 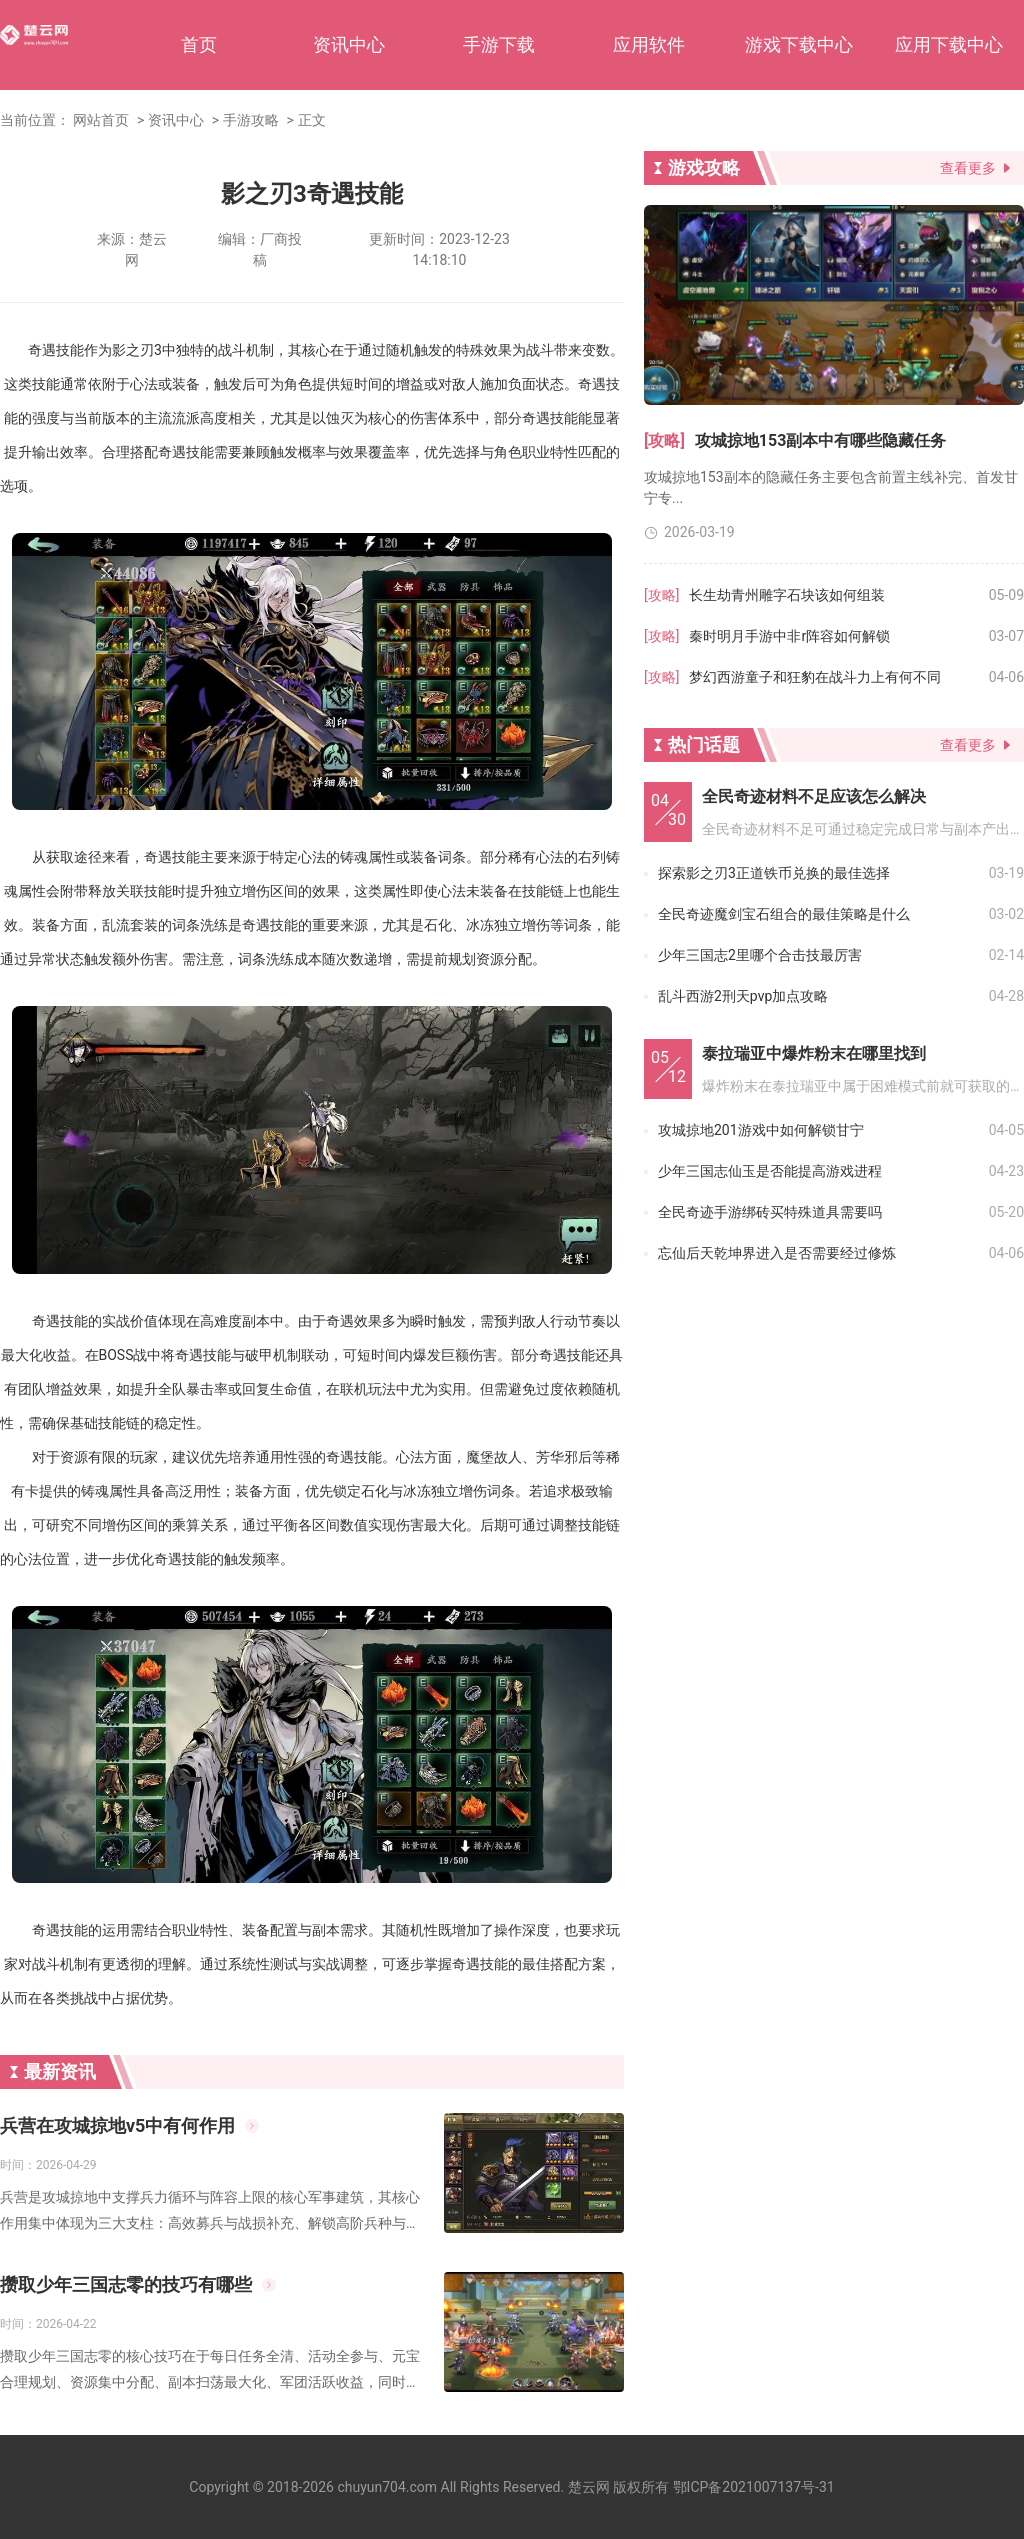 What do you see at coordinates (251, 120) in the screenshot?
I see `手游攻略` at bounding box center [251, 120].